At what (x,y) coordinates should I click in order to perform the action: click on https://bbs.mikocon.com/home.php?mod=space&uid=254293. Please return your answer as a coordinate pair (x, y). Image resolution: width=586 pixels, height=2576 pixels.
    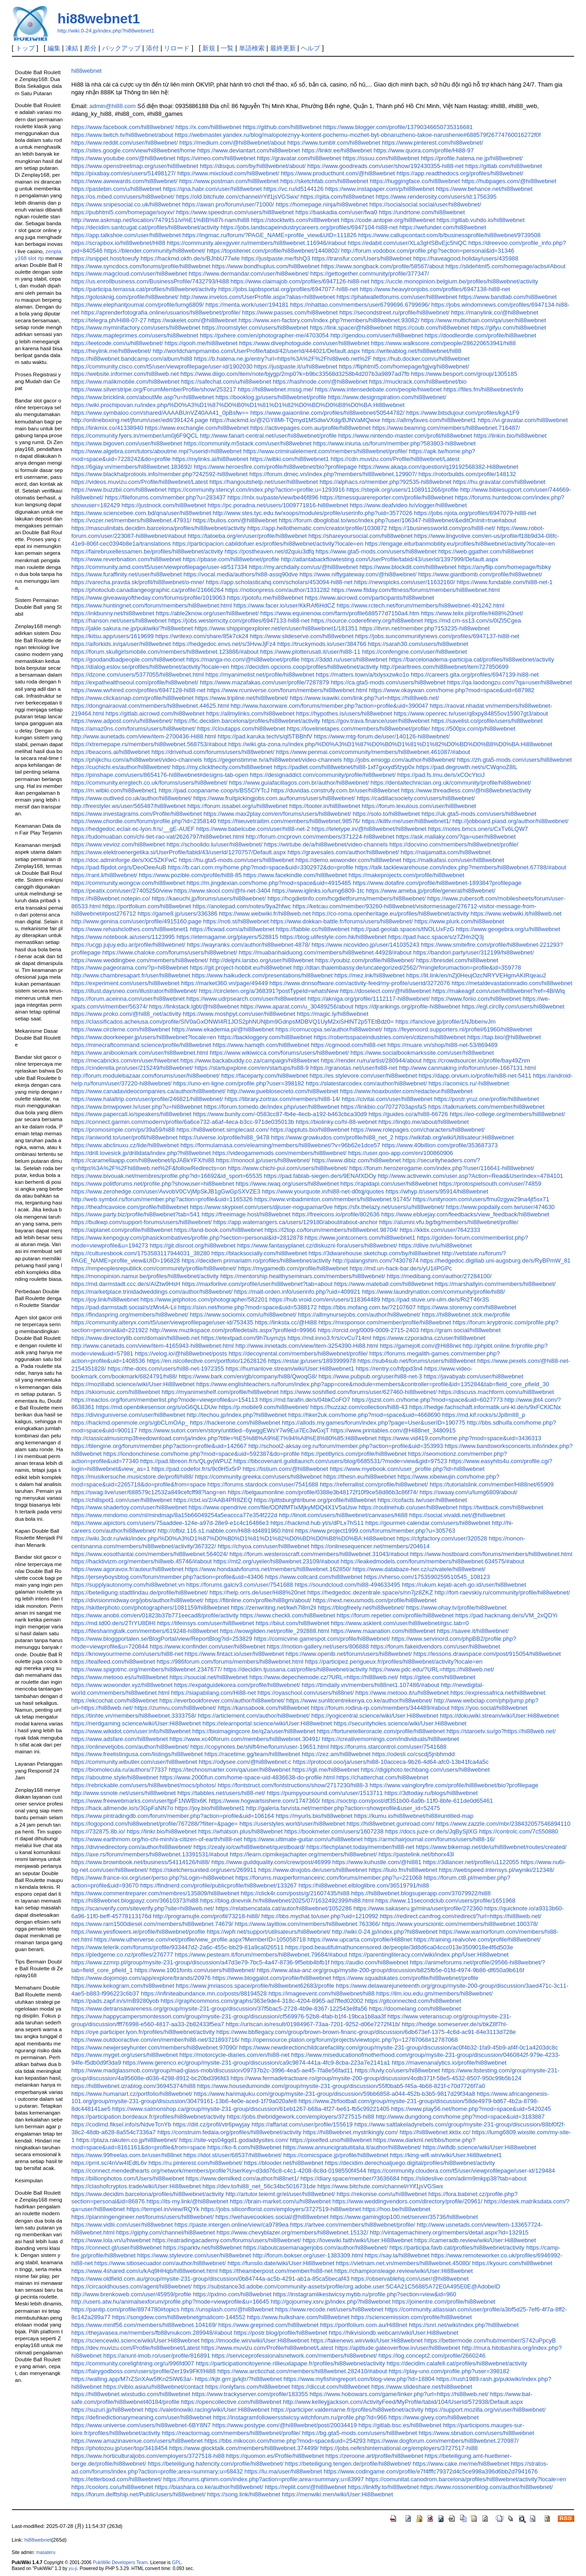
    Looking at the image, I should click on (285, 2440).